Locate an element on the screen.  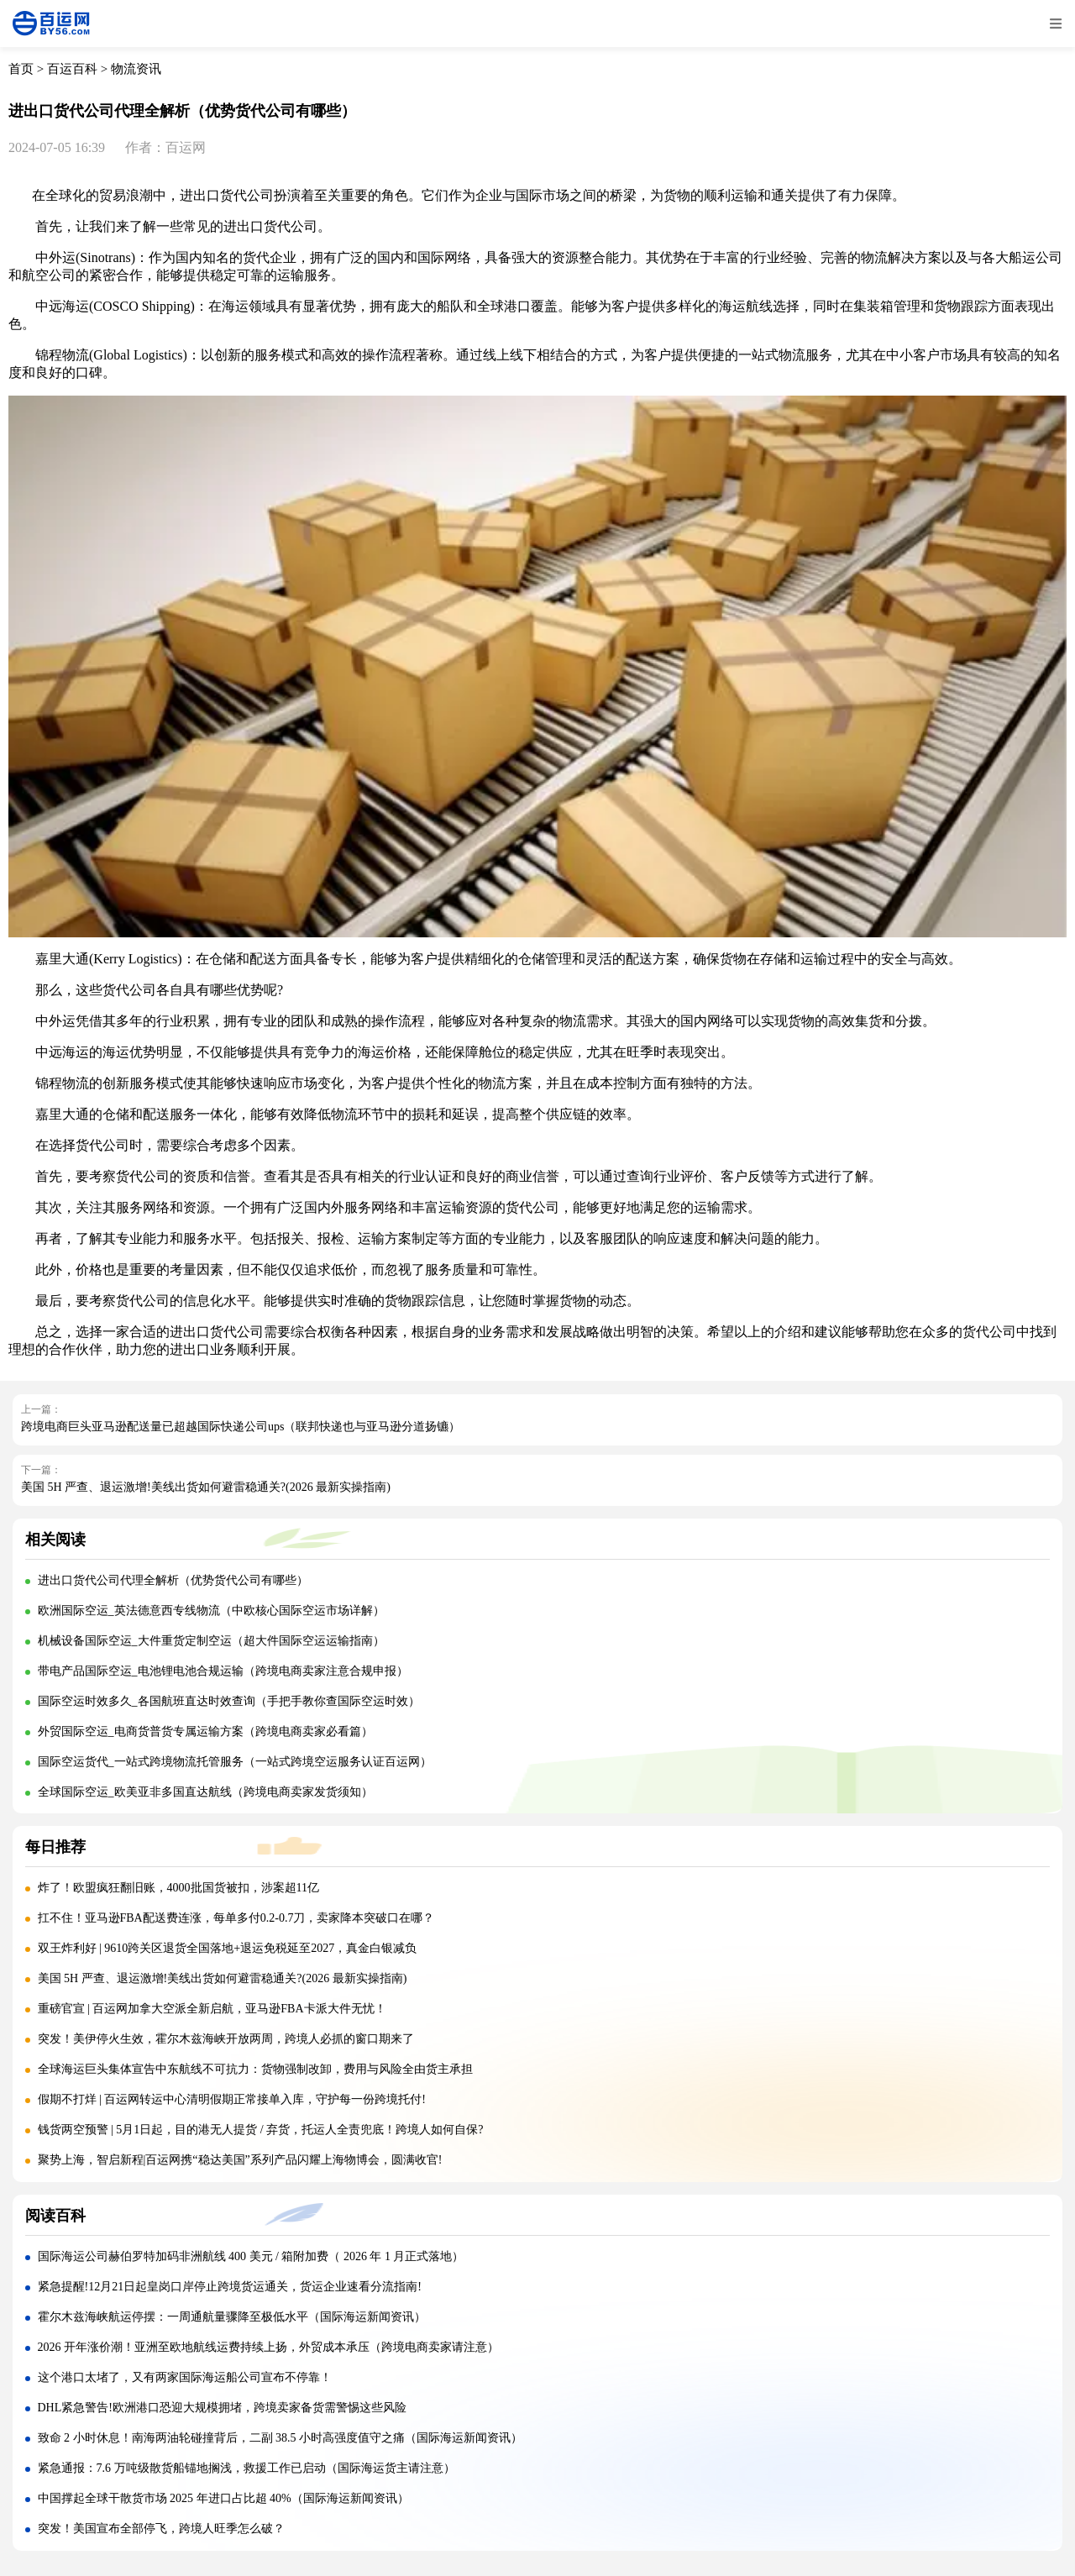
全球国际空运_欧美亚非多国直达航线（跨境电商卖家发货须知） is located at coordinates (205, 1792).